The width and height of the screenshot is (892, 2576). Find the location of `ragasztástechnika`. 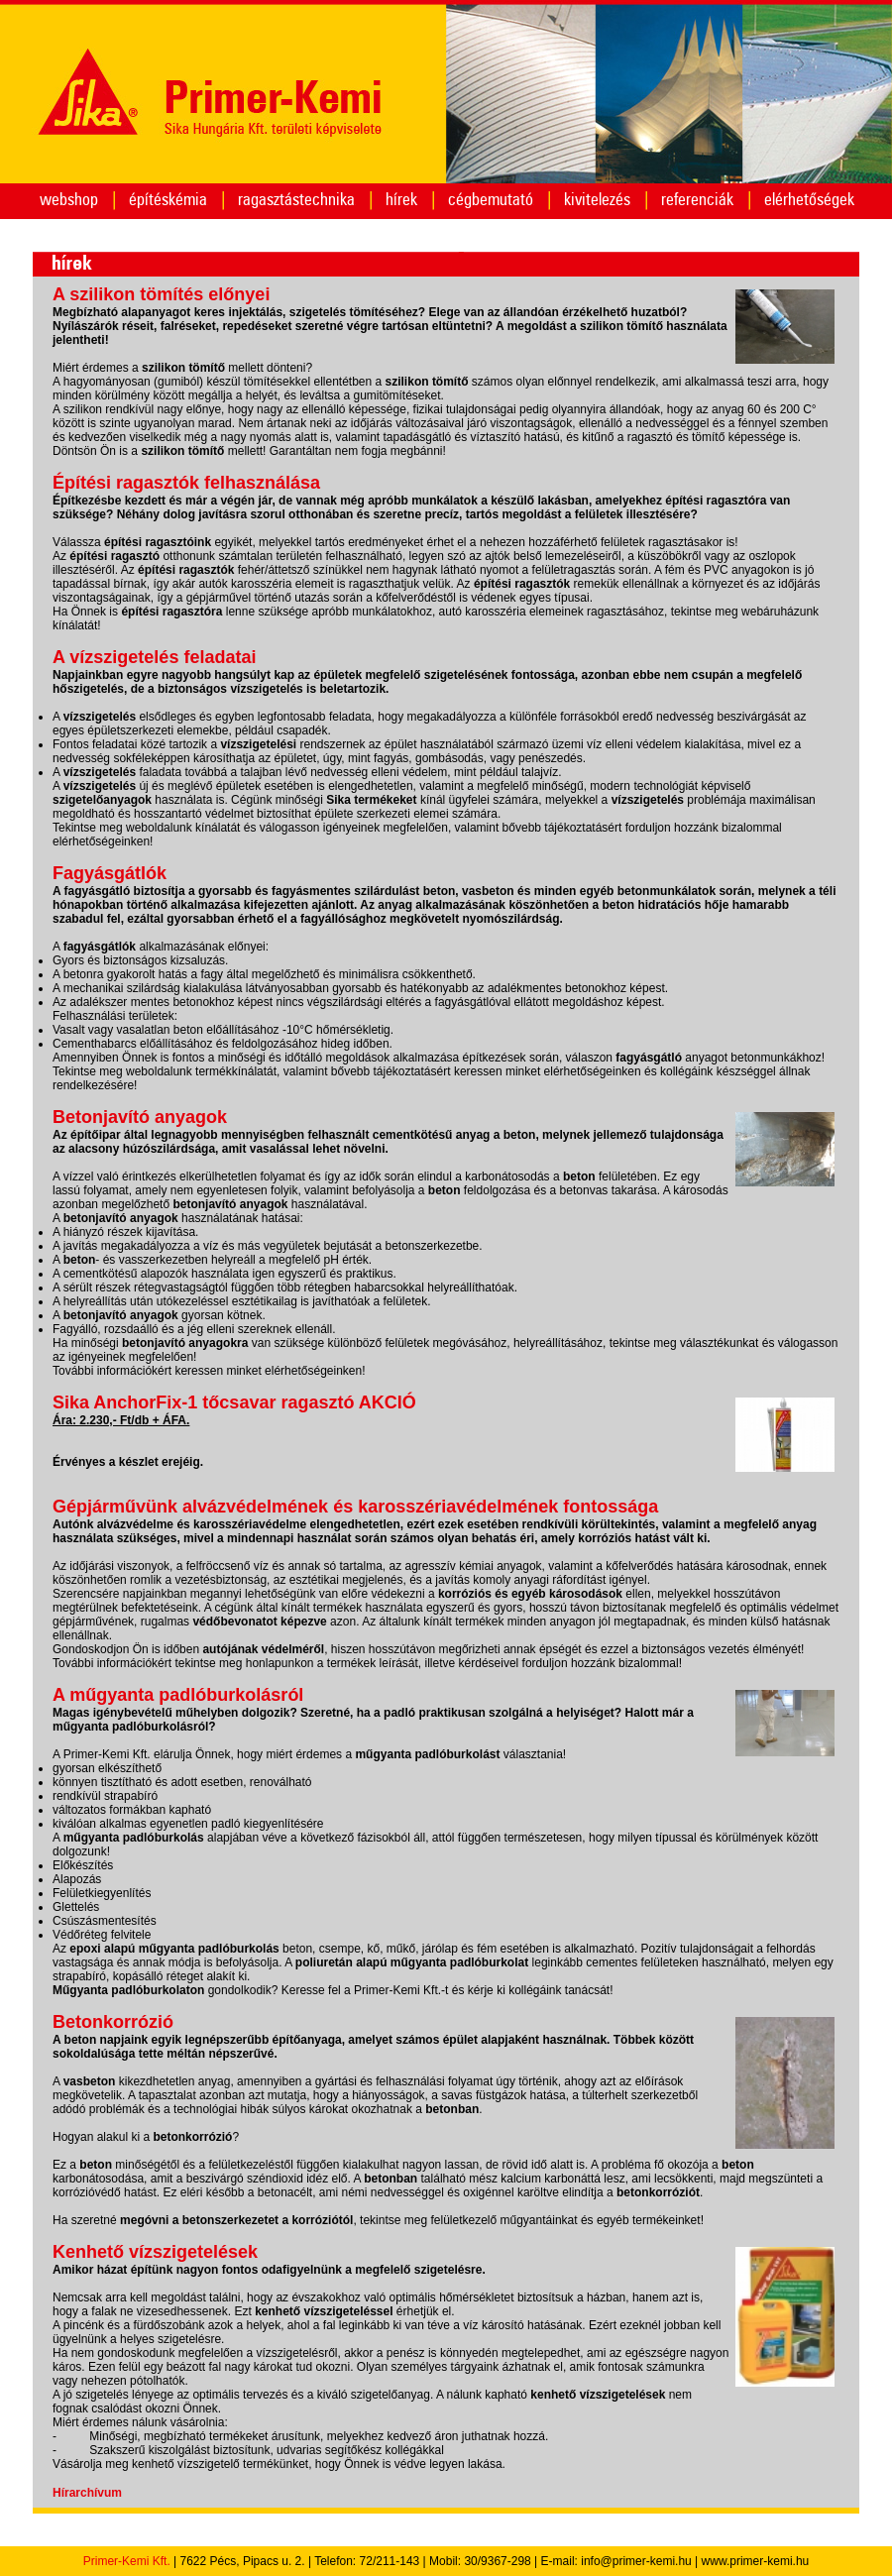

ragasztástechnika is located at coordinates (296, 199).